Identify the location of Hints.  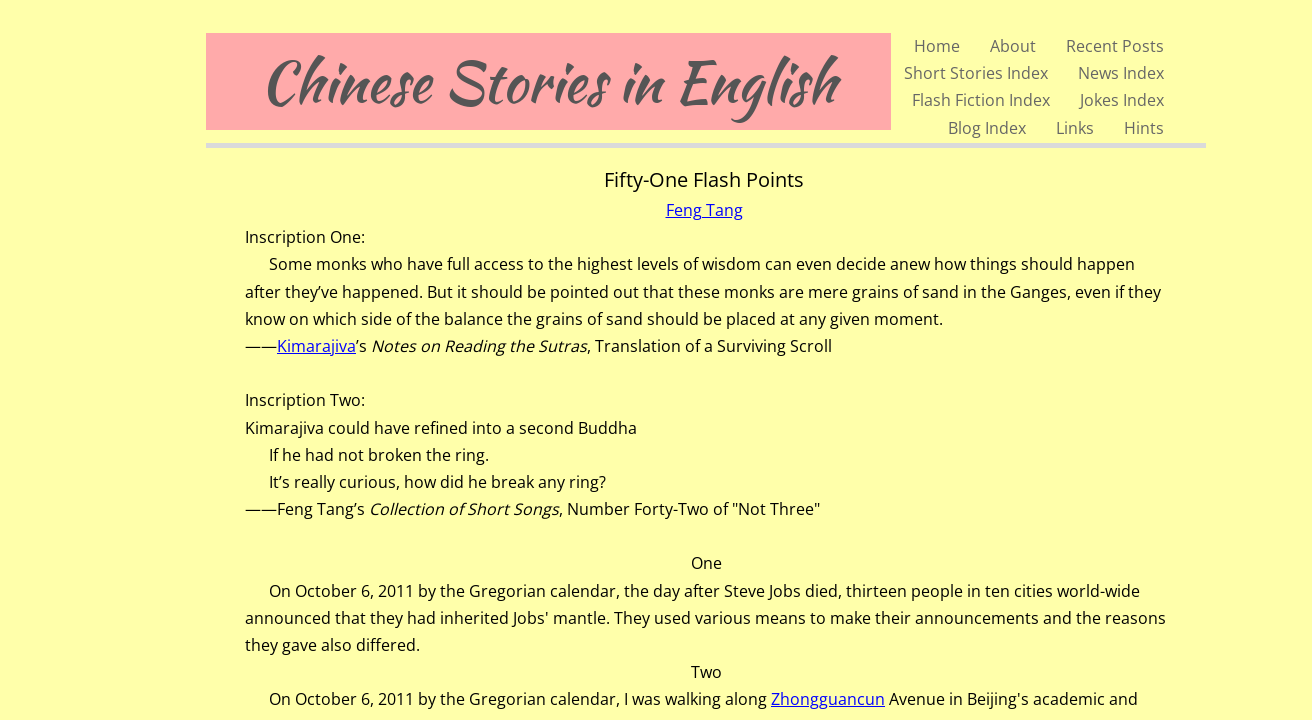
(1144, 128).